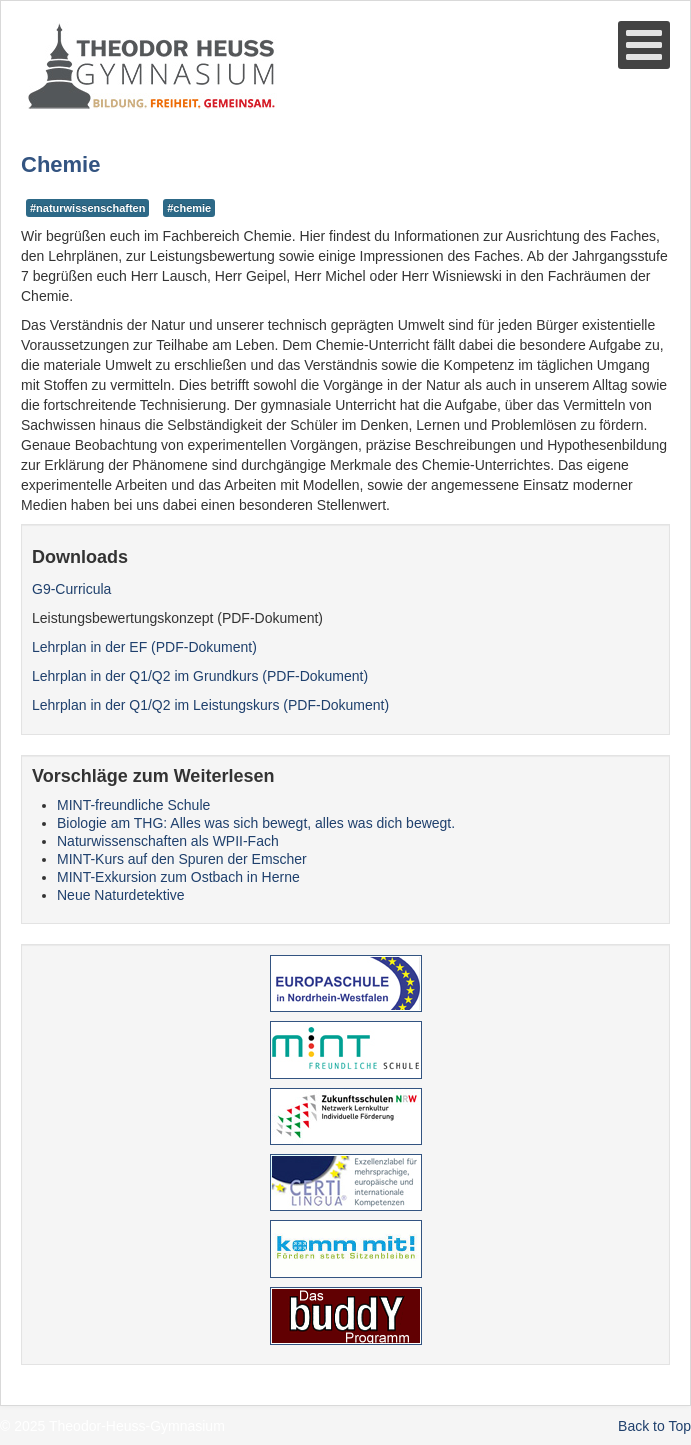 This screenshot has width=691, height=1445. What do you see at coordinates (21, 111) in the screenshot?
I see `Suche` at bounding box center [21, 111].